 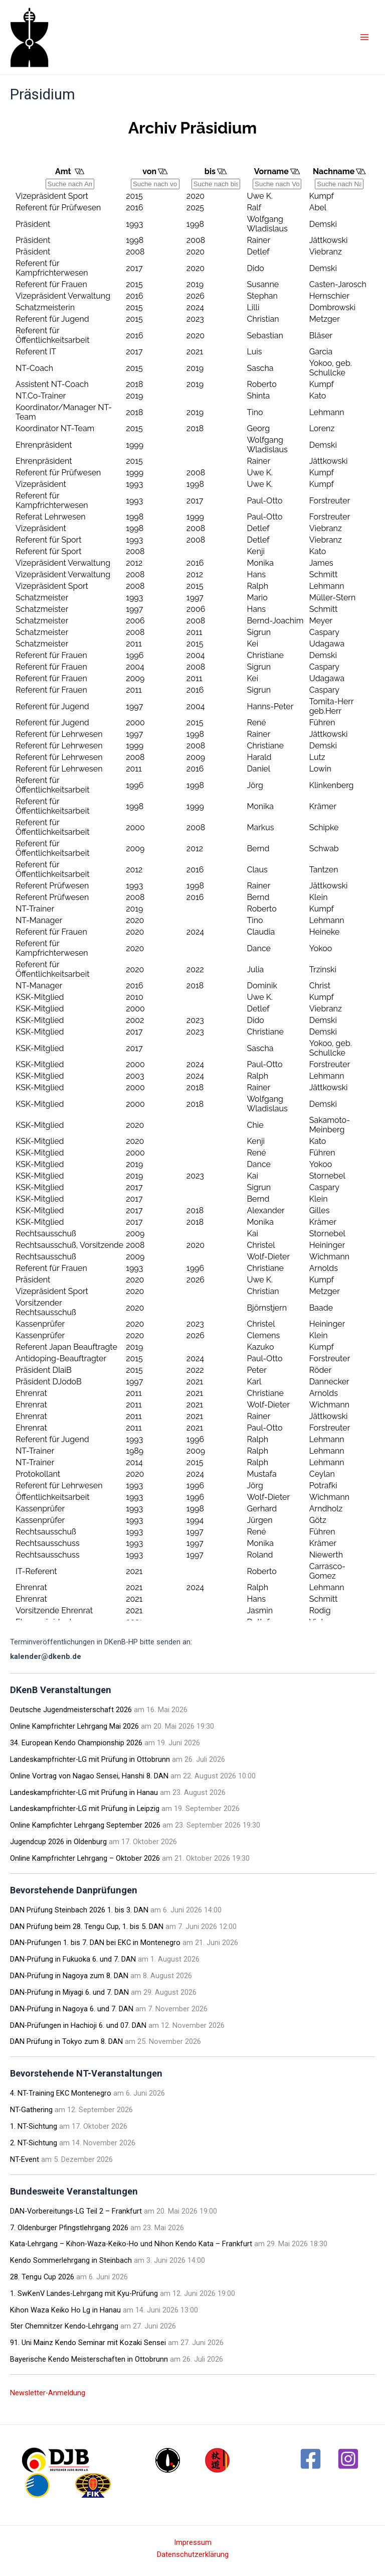 What do you see at coordinates (95, 1942) in the screenshot?
I see `DAN-Prüfungen 1. bis 7. DAN bei EKC in Montenegro` at bounding box center [95, 1942].